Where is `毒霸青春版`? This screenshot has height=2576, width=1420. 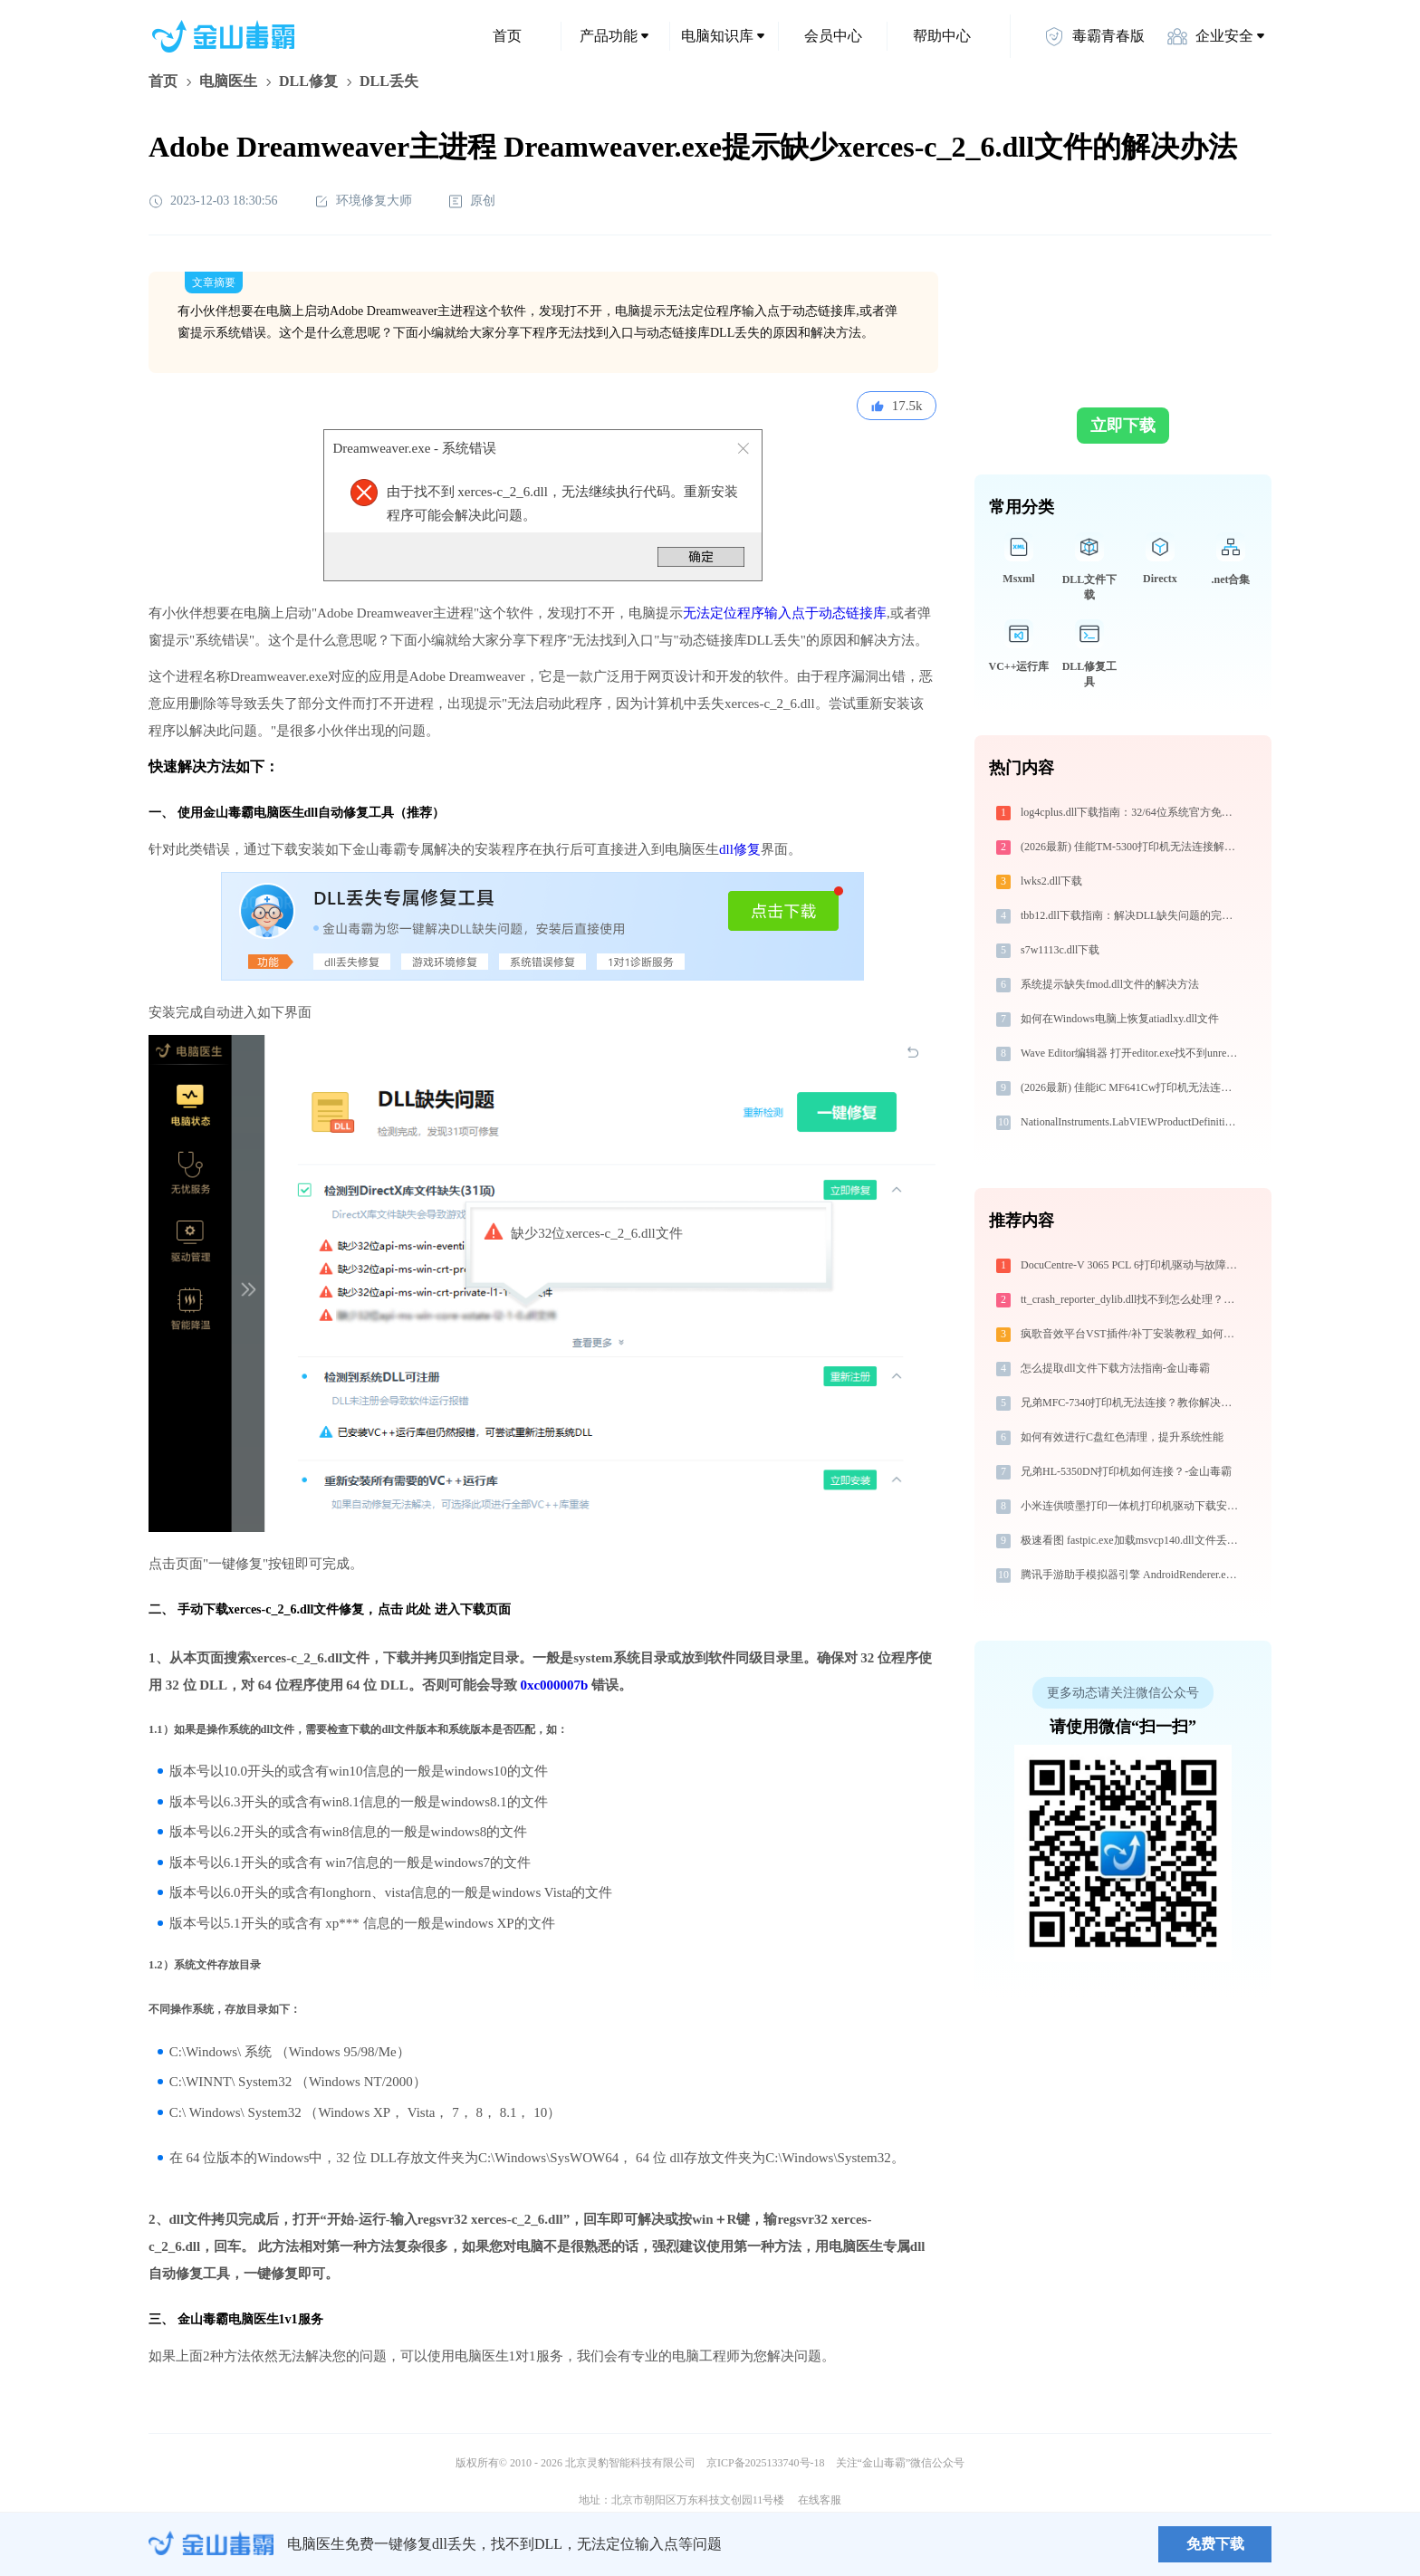
毒霸青春版 is located at coordinates (1094, 36).